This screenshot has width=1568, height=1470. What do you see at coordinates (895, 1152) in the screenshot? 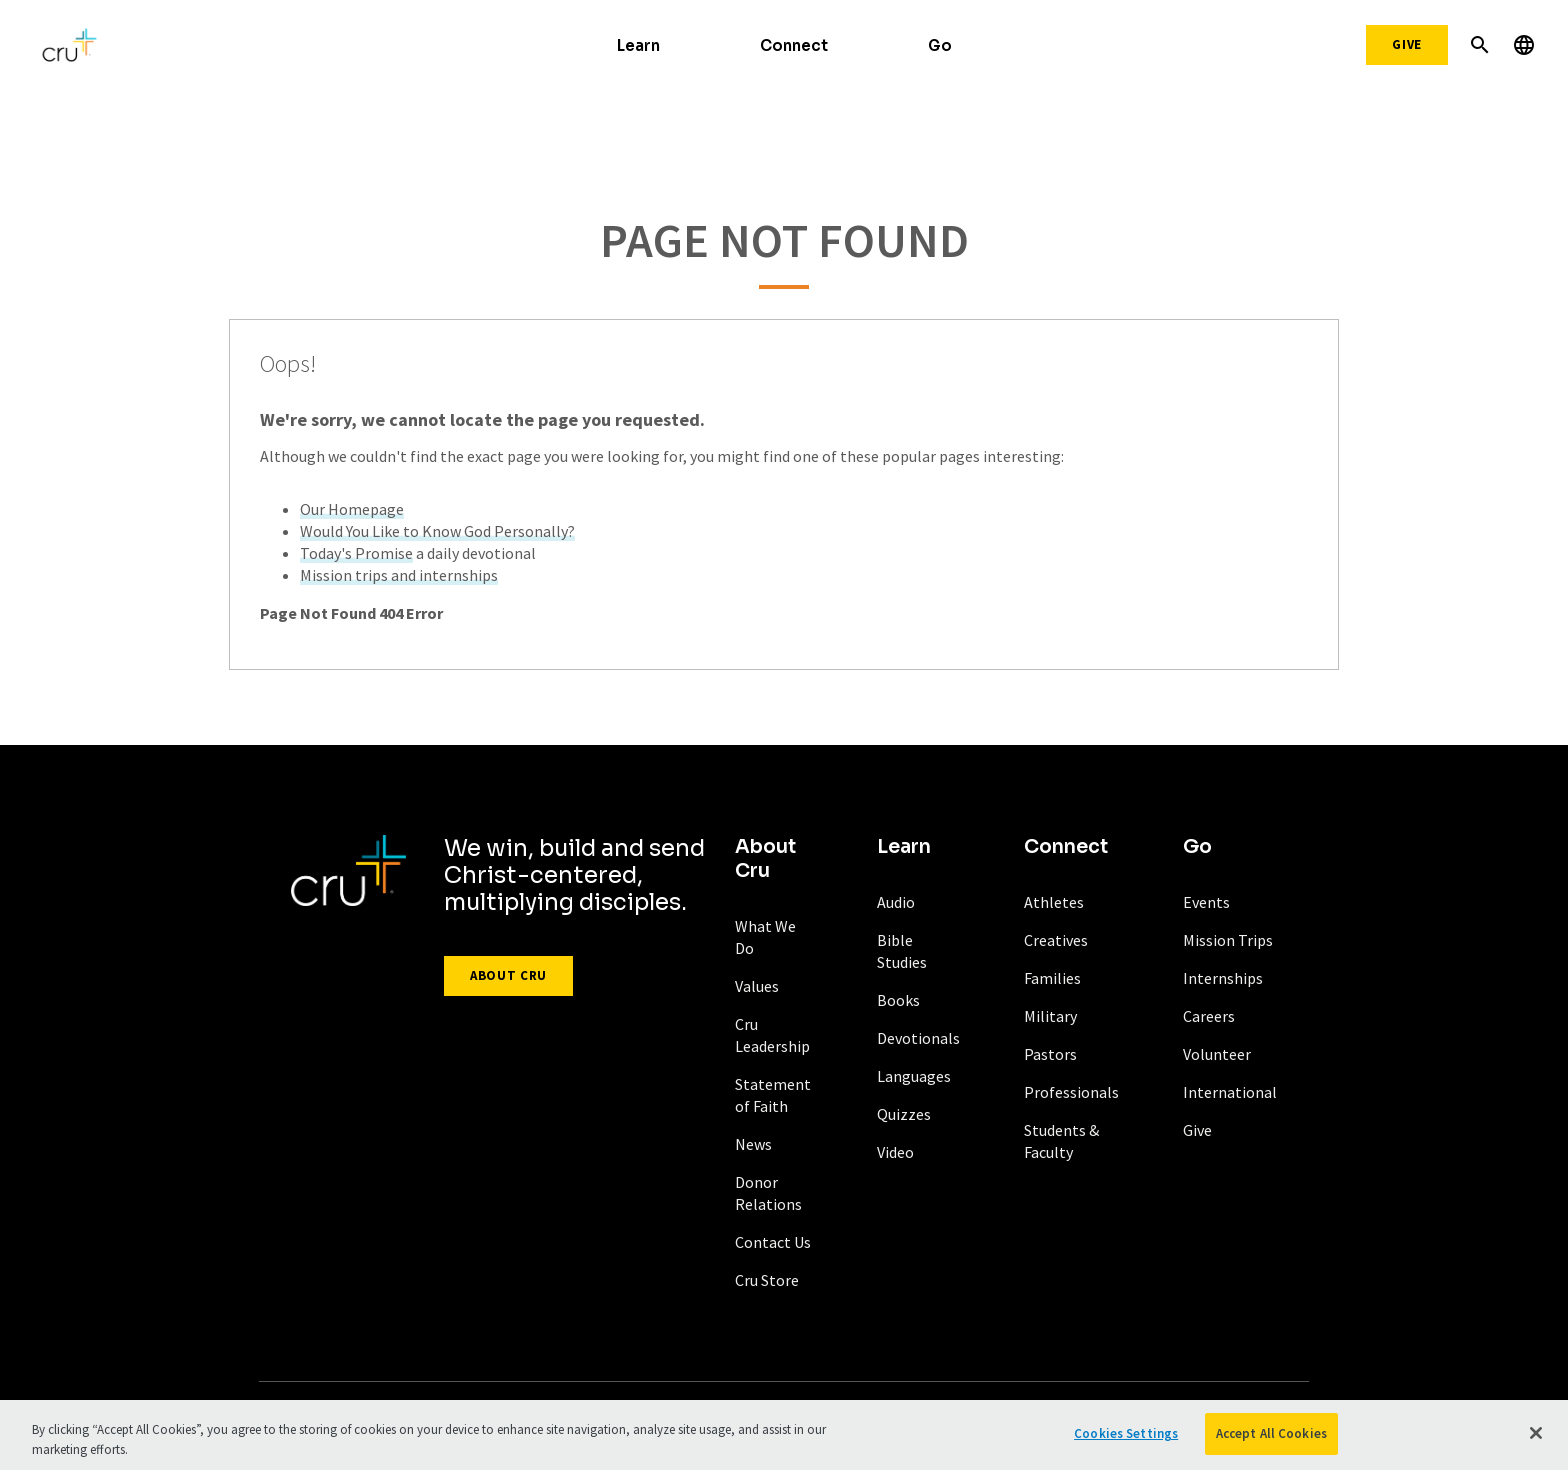
I see `Video` at bounding box center [895, 1152].